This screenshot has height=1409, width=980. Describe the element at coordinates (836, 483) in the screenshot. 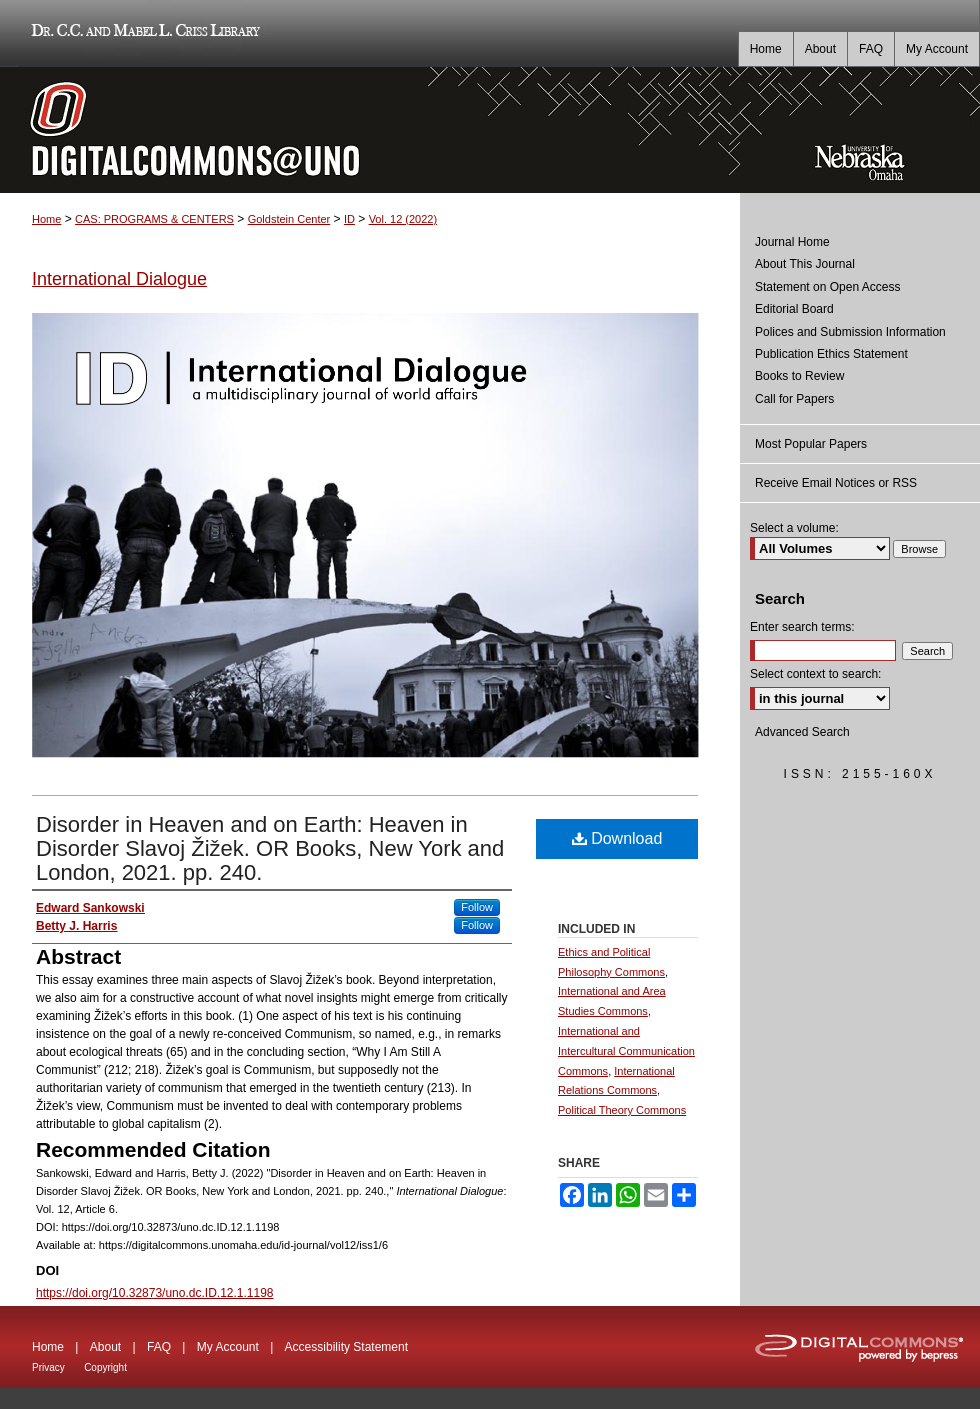

I see `Receive Email Notices or RSS` at that location.